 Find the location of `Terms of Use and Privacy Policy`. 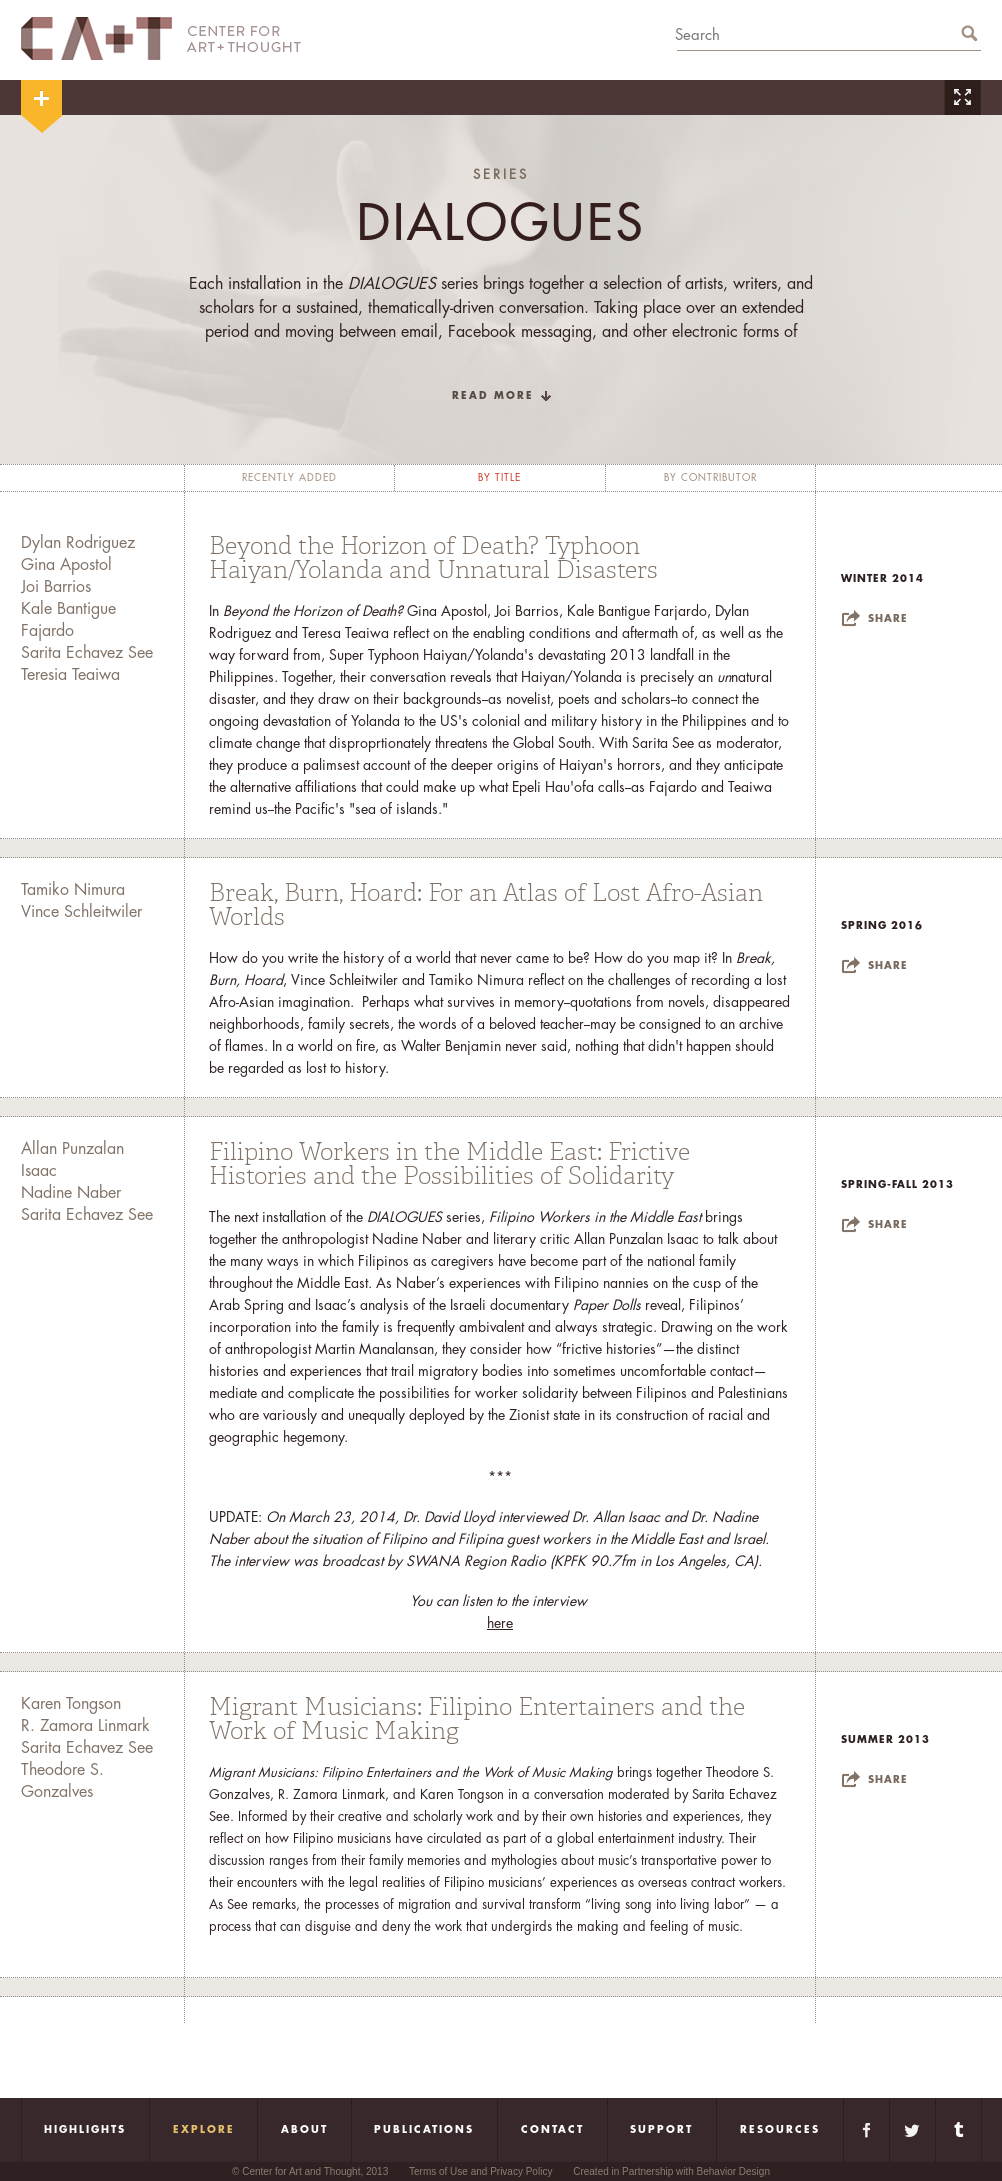

Terms of Use and Privacy Policy is located at coordinates (480, 2171).